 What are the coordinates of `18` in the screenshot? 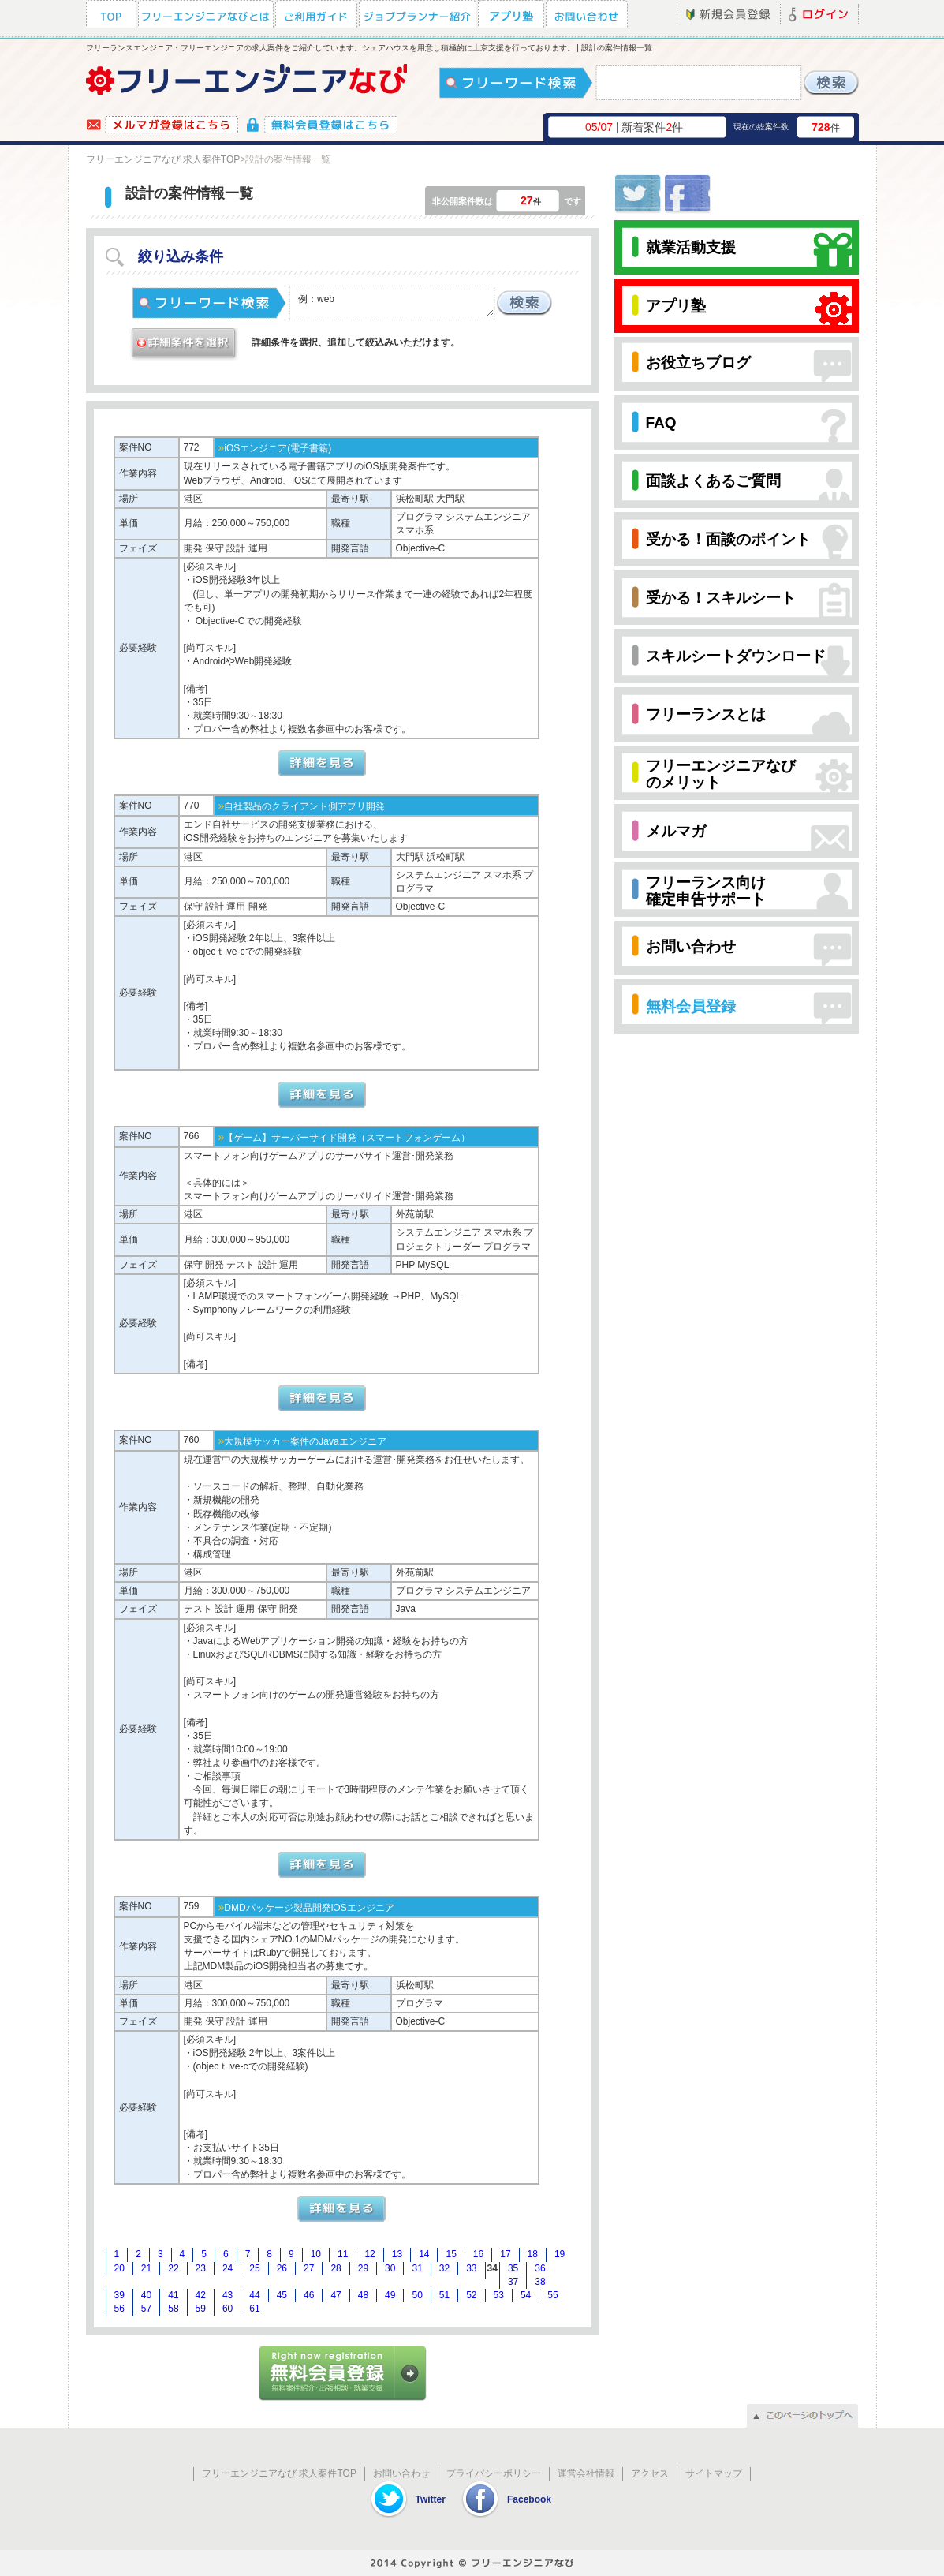 It's located at (533, 2254).